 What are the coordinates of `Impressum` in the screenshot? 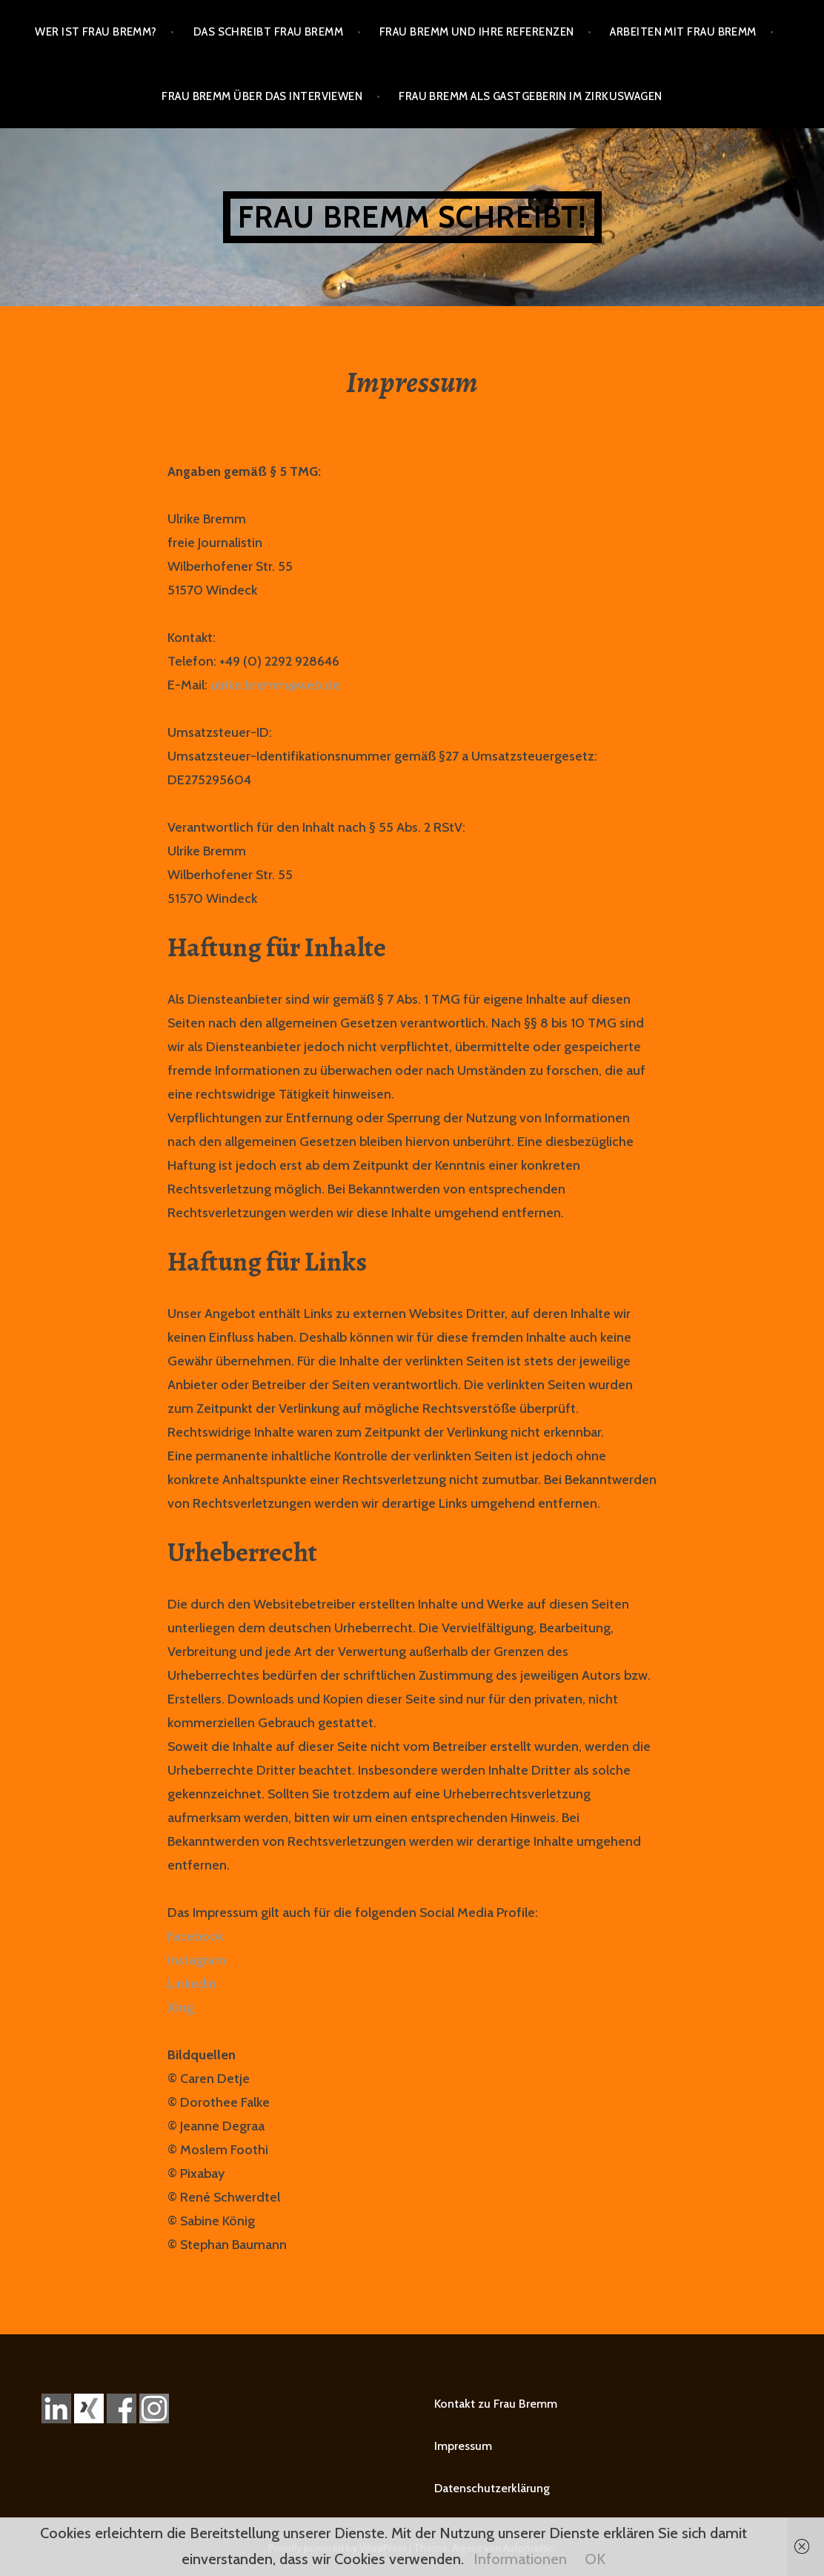 It's located at (463, 2446).